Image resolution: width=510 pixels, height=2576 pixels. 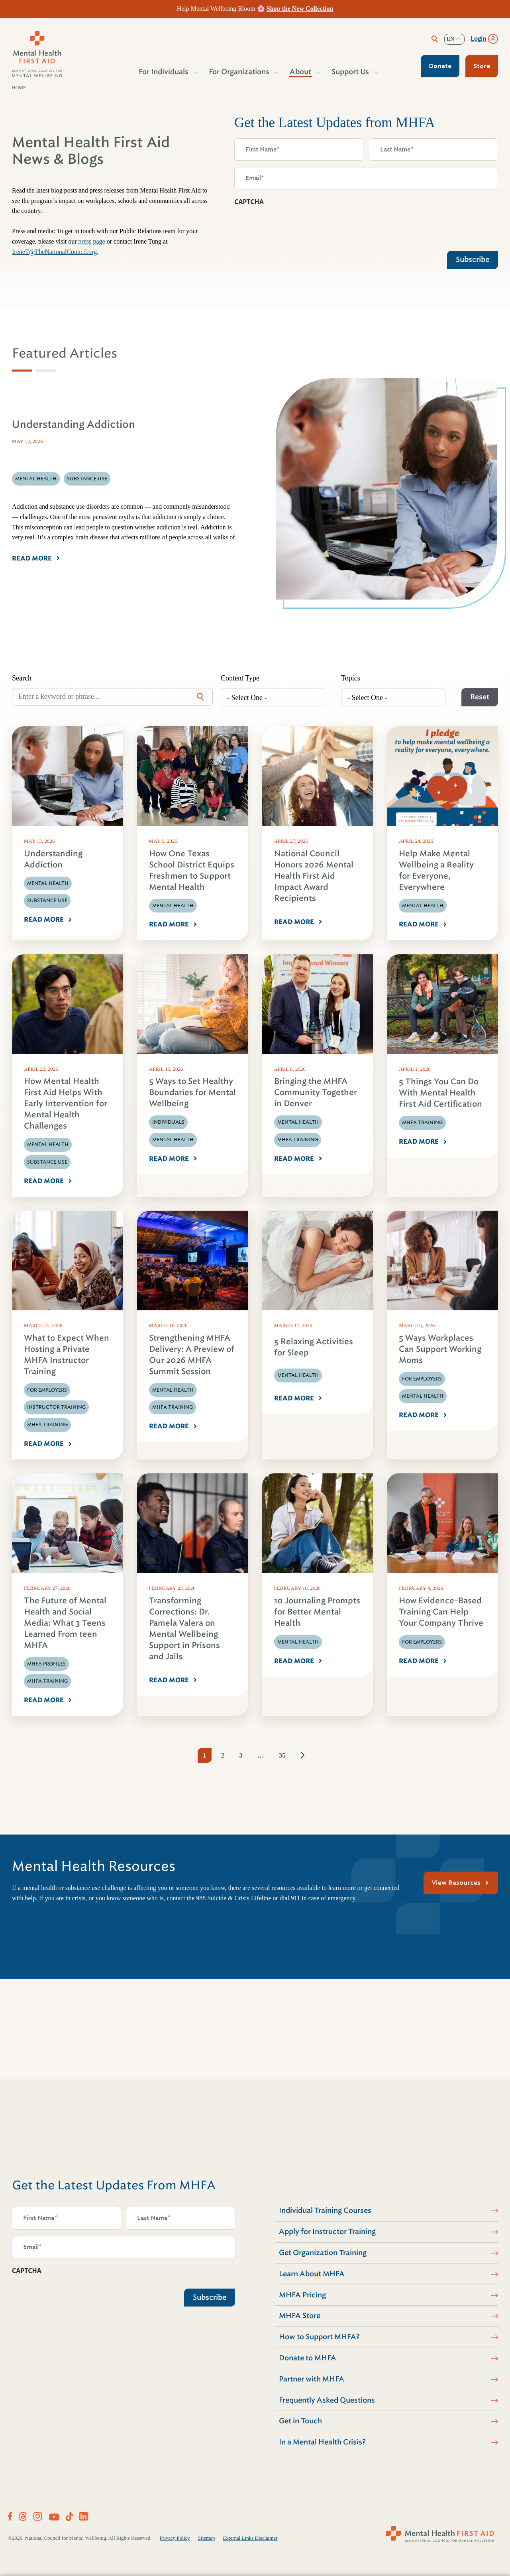 What do you see at coordinates (66, 1355) in the screenshot?
I see `What to Expect When Hosting a Private MHFA Instructor Training` at bounding box center [66, 1355].